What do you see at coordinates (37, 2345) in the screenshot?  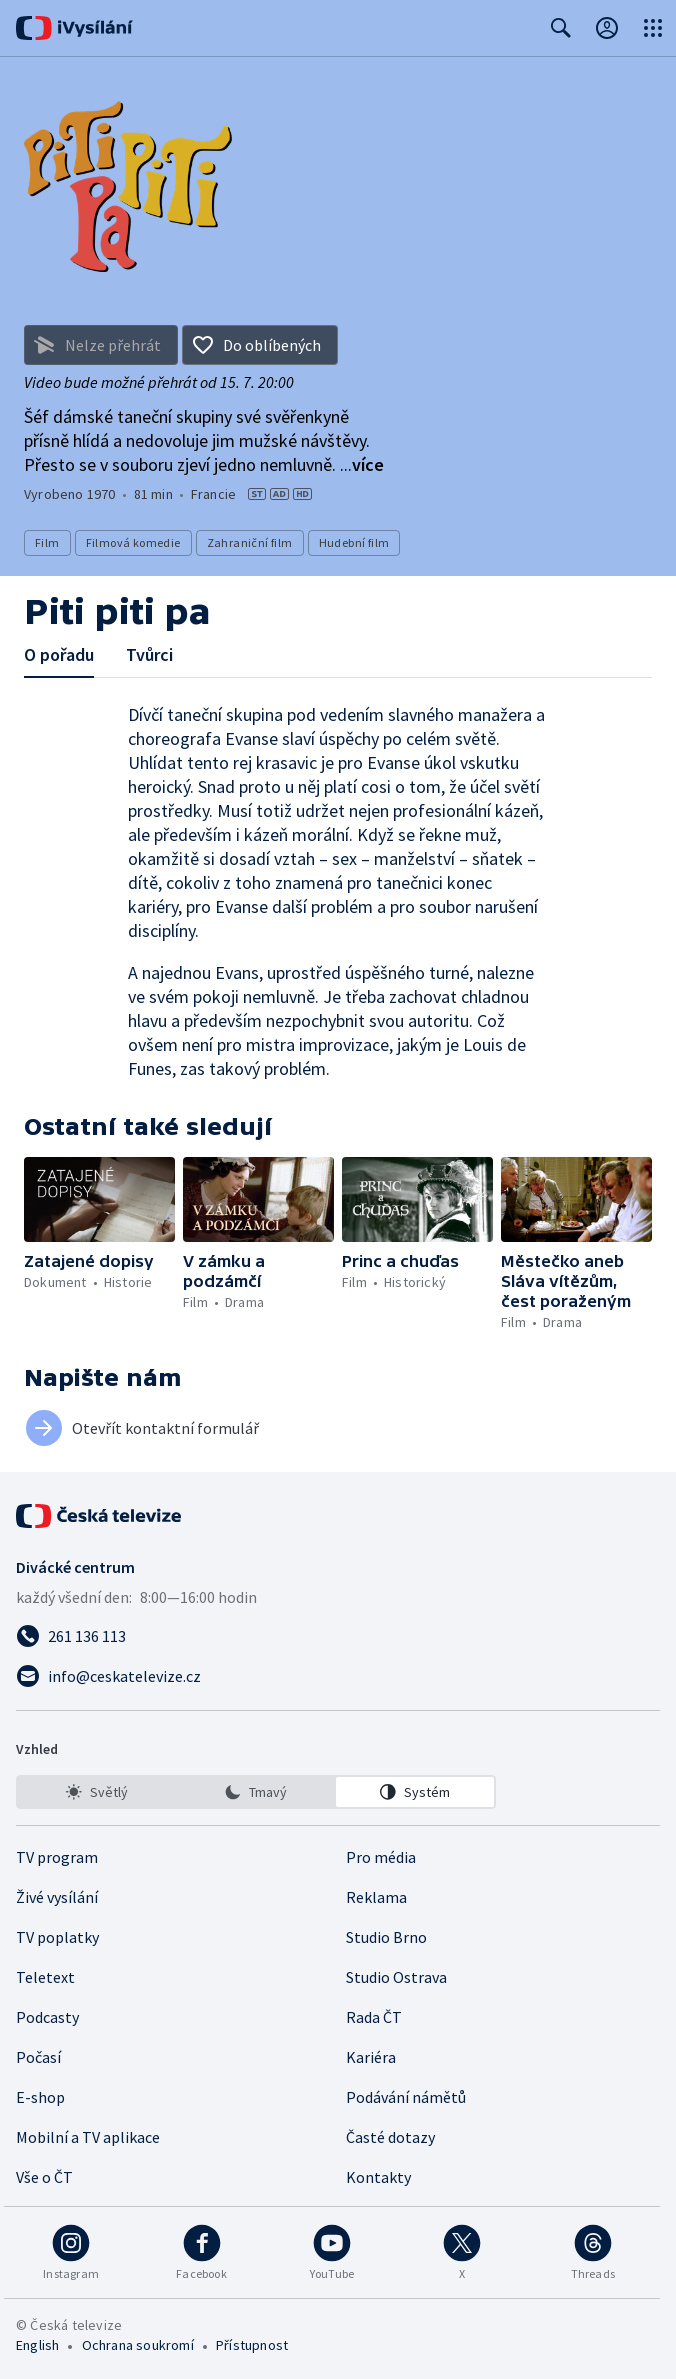 I see `English` at bounding box center [37, 2345].